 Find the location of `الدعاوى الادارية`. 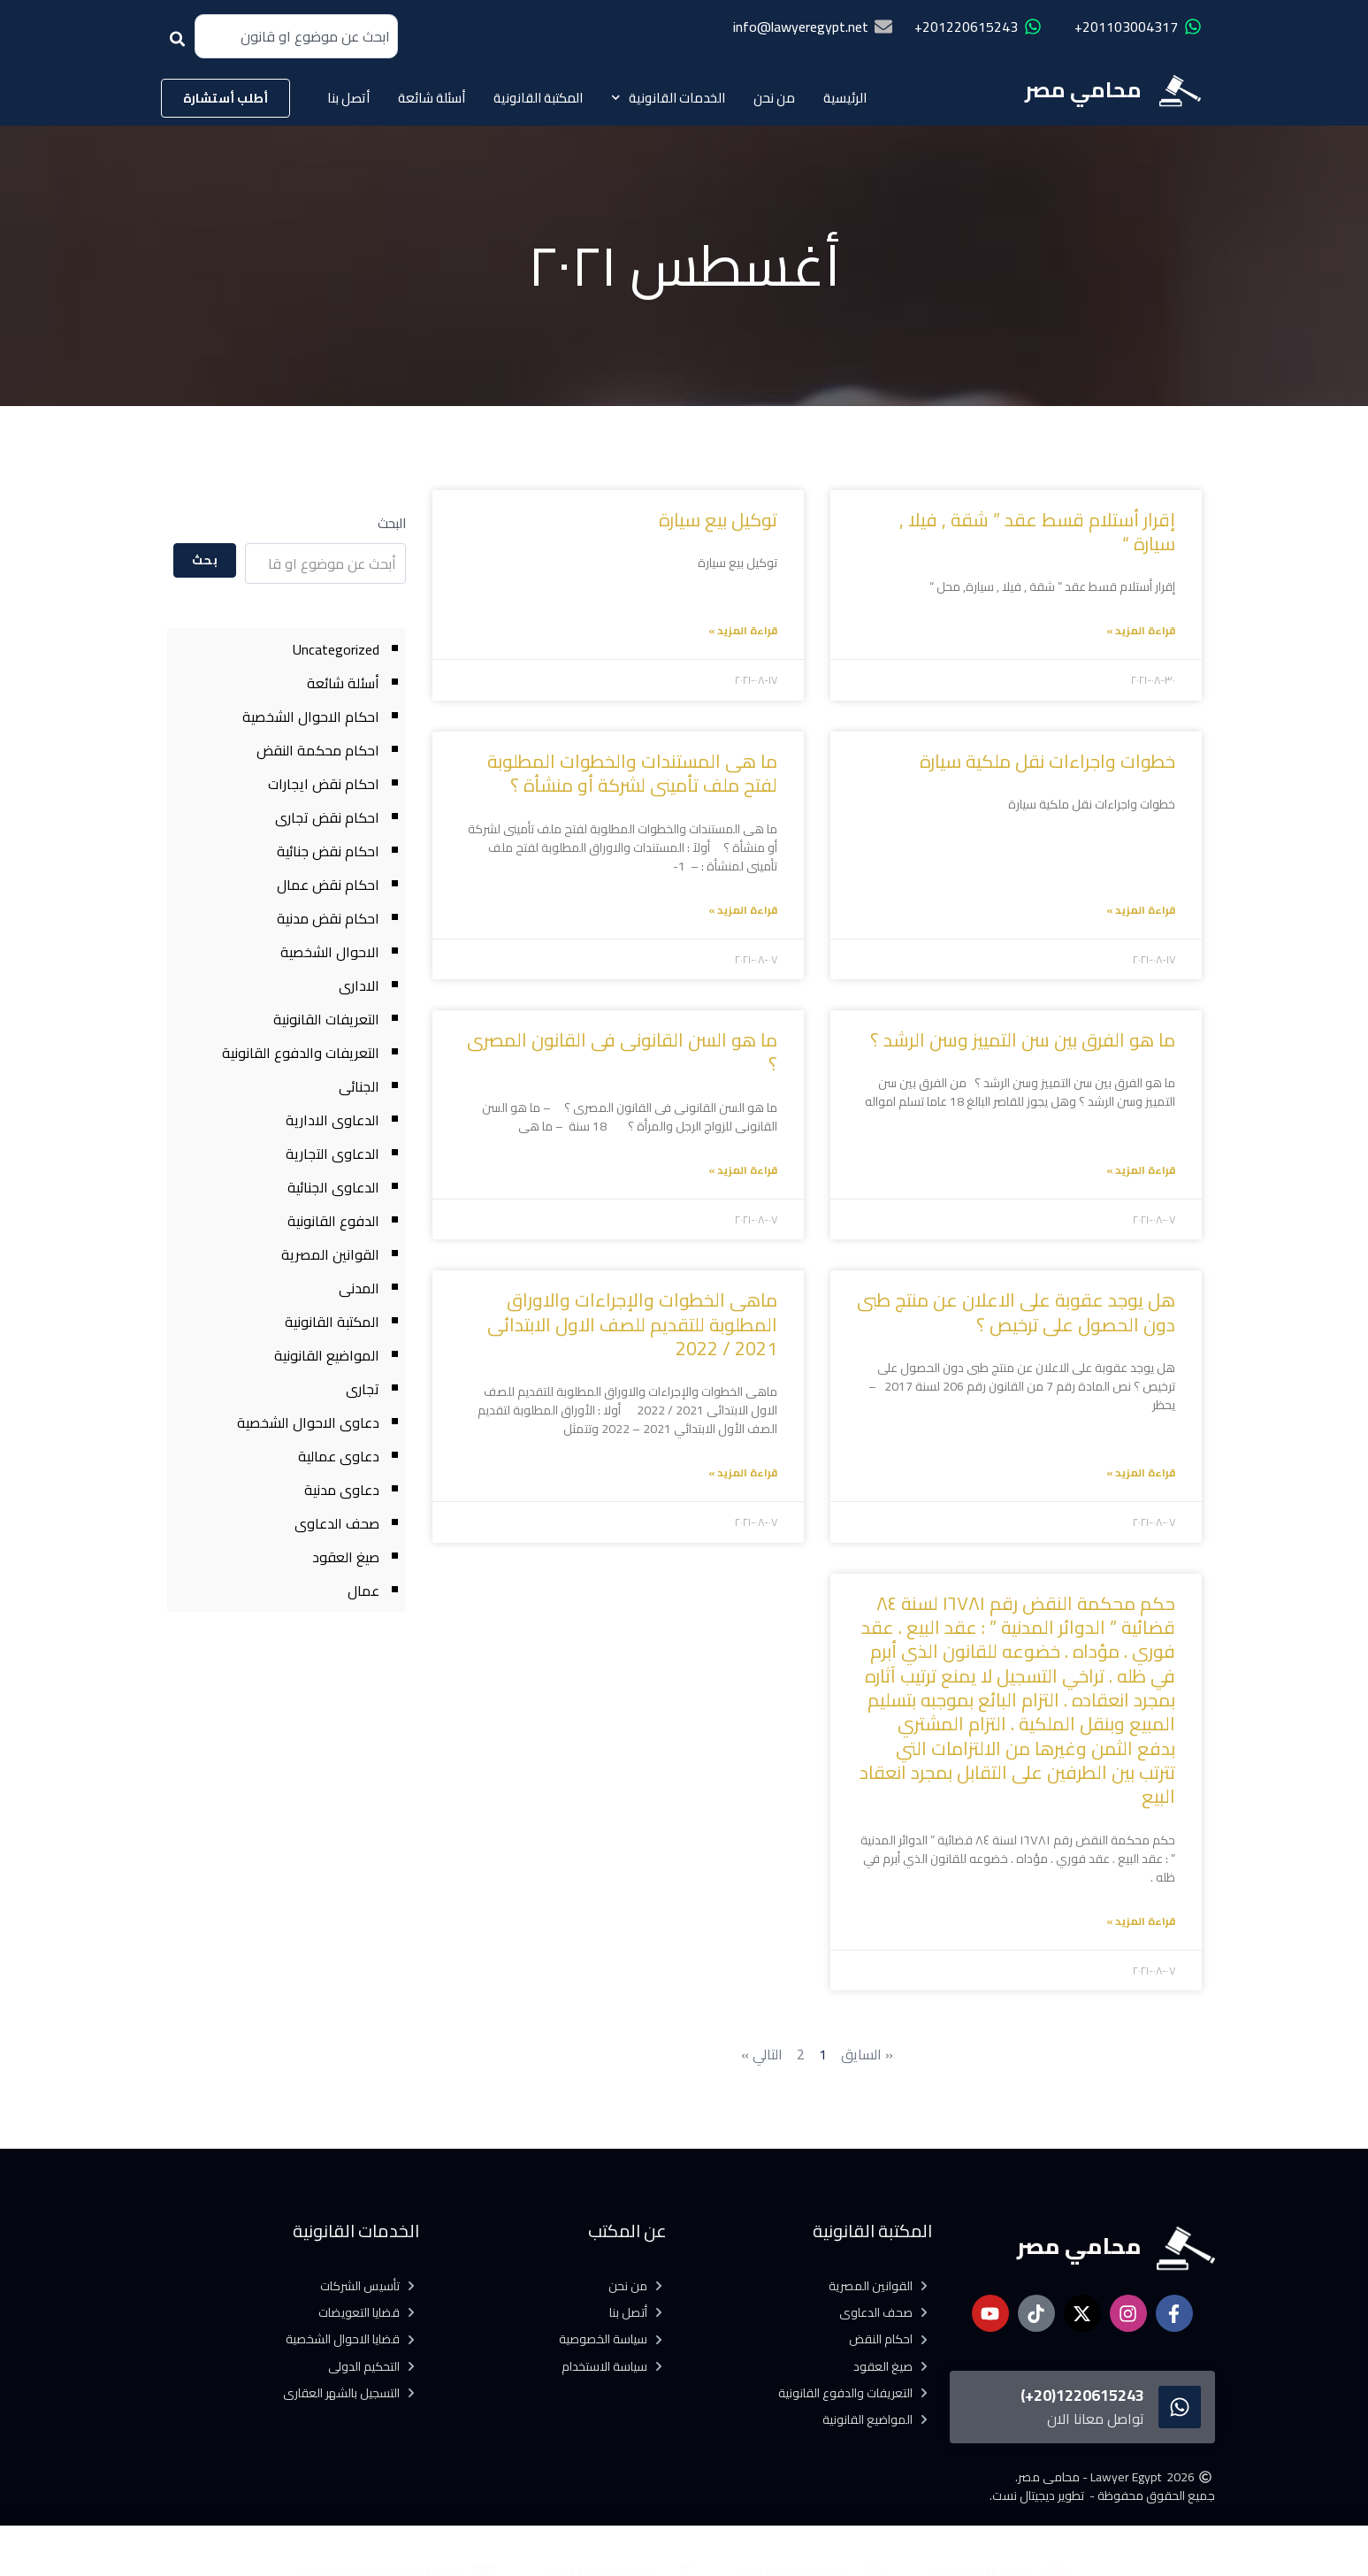

الدعاوى الادارية is located at coordinates (332, 1120).